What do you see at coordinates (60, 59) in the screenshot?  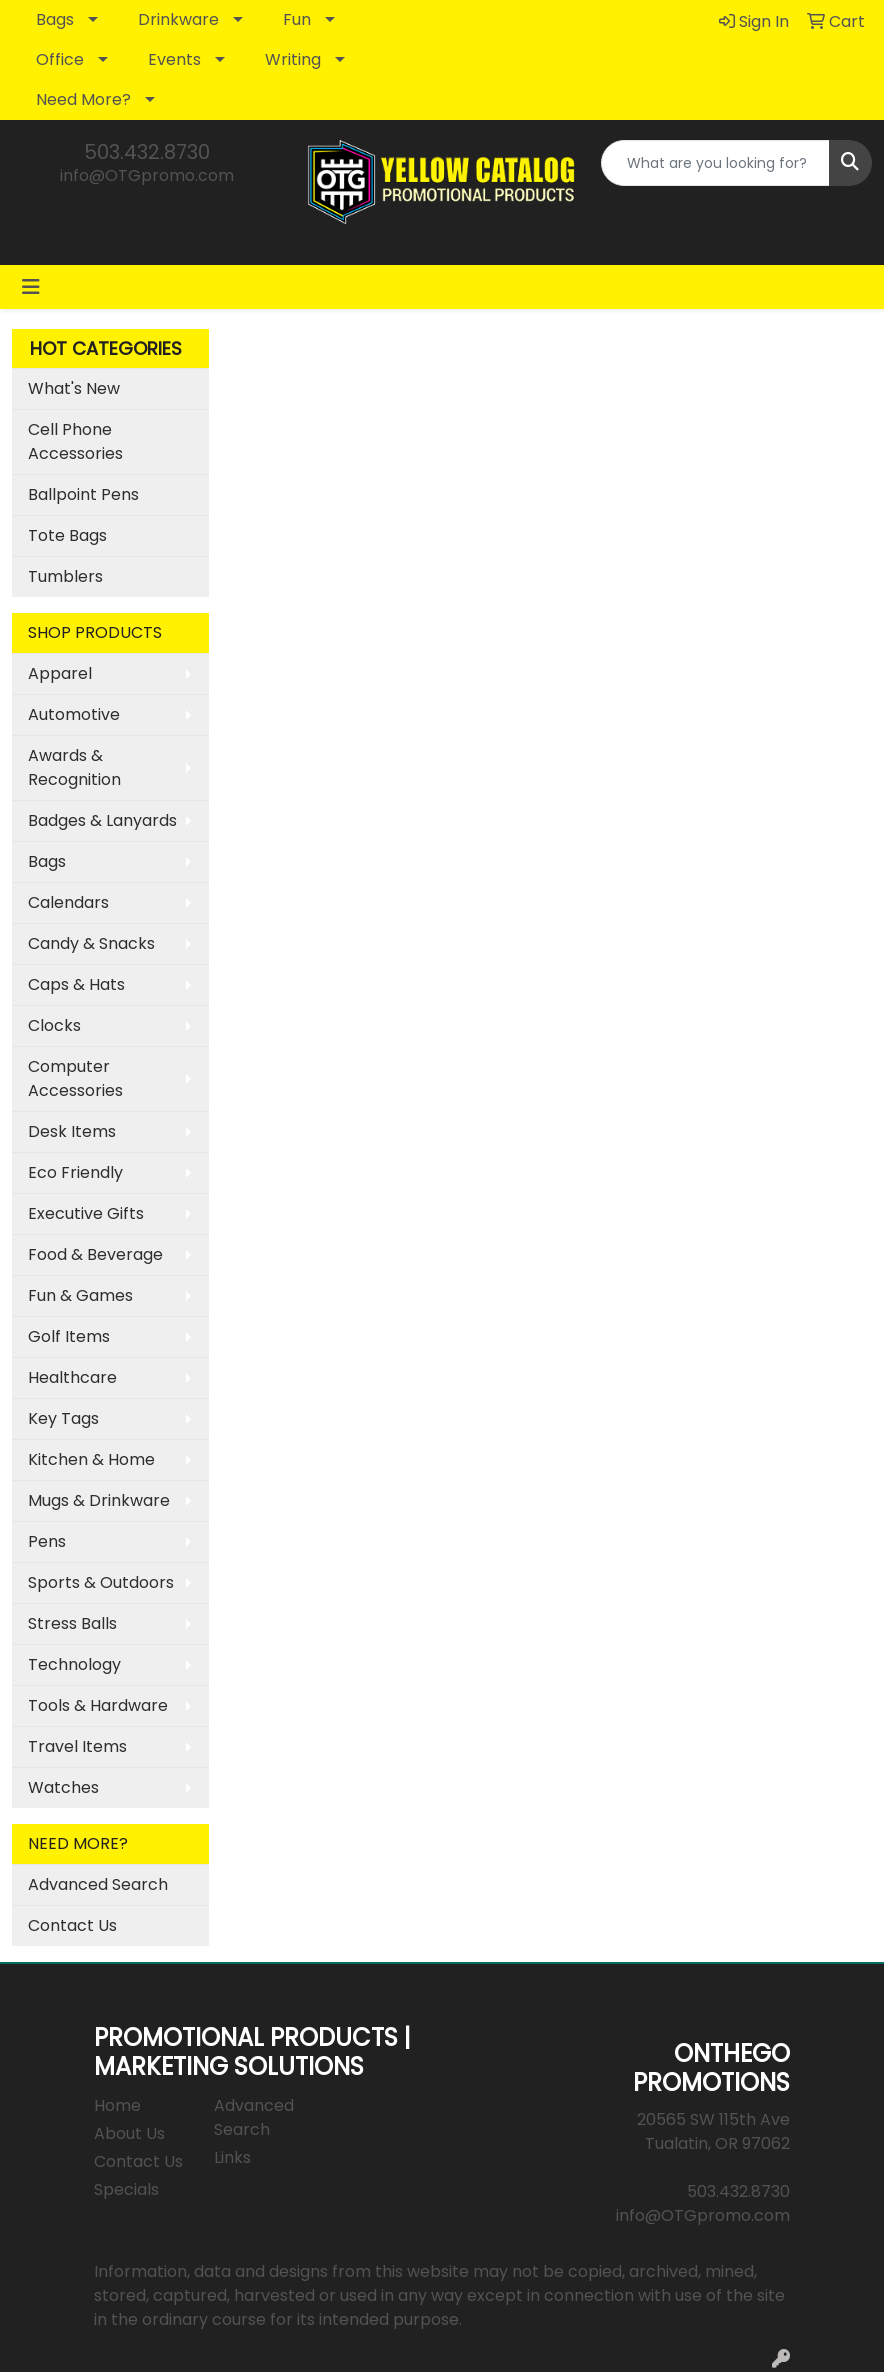 I see `Office` at bounding box center [60, 59].